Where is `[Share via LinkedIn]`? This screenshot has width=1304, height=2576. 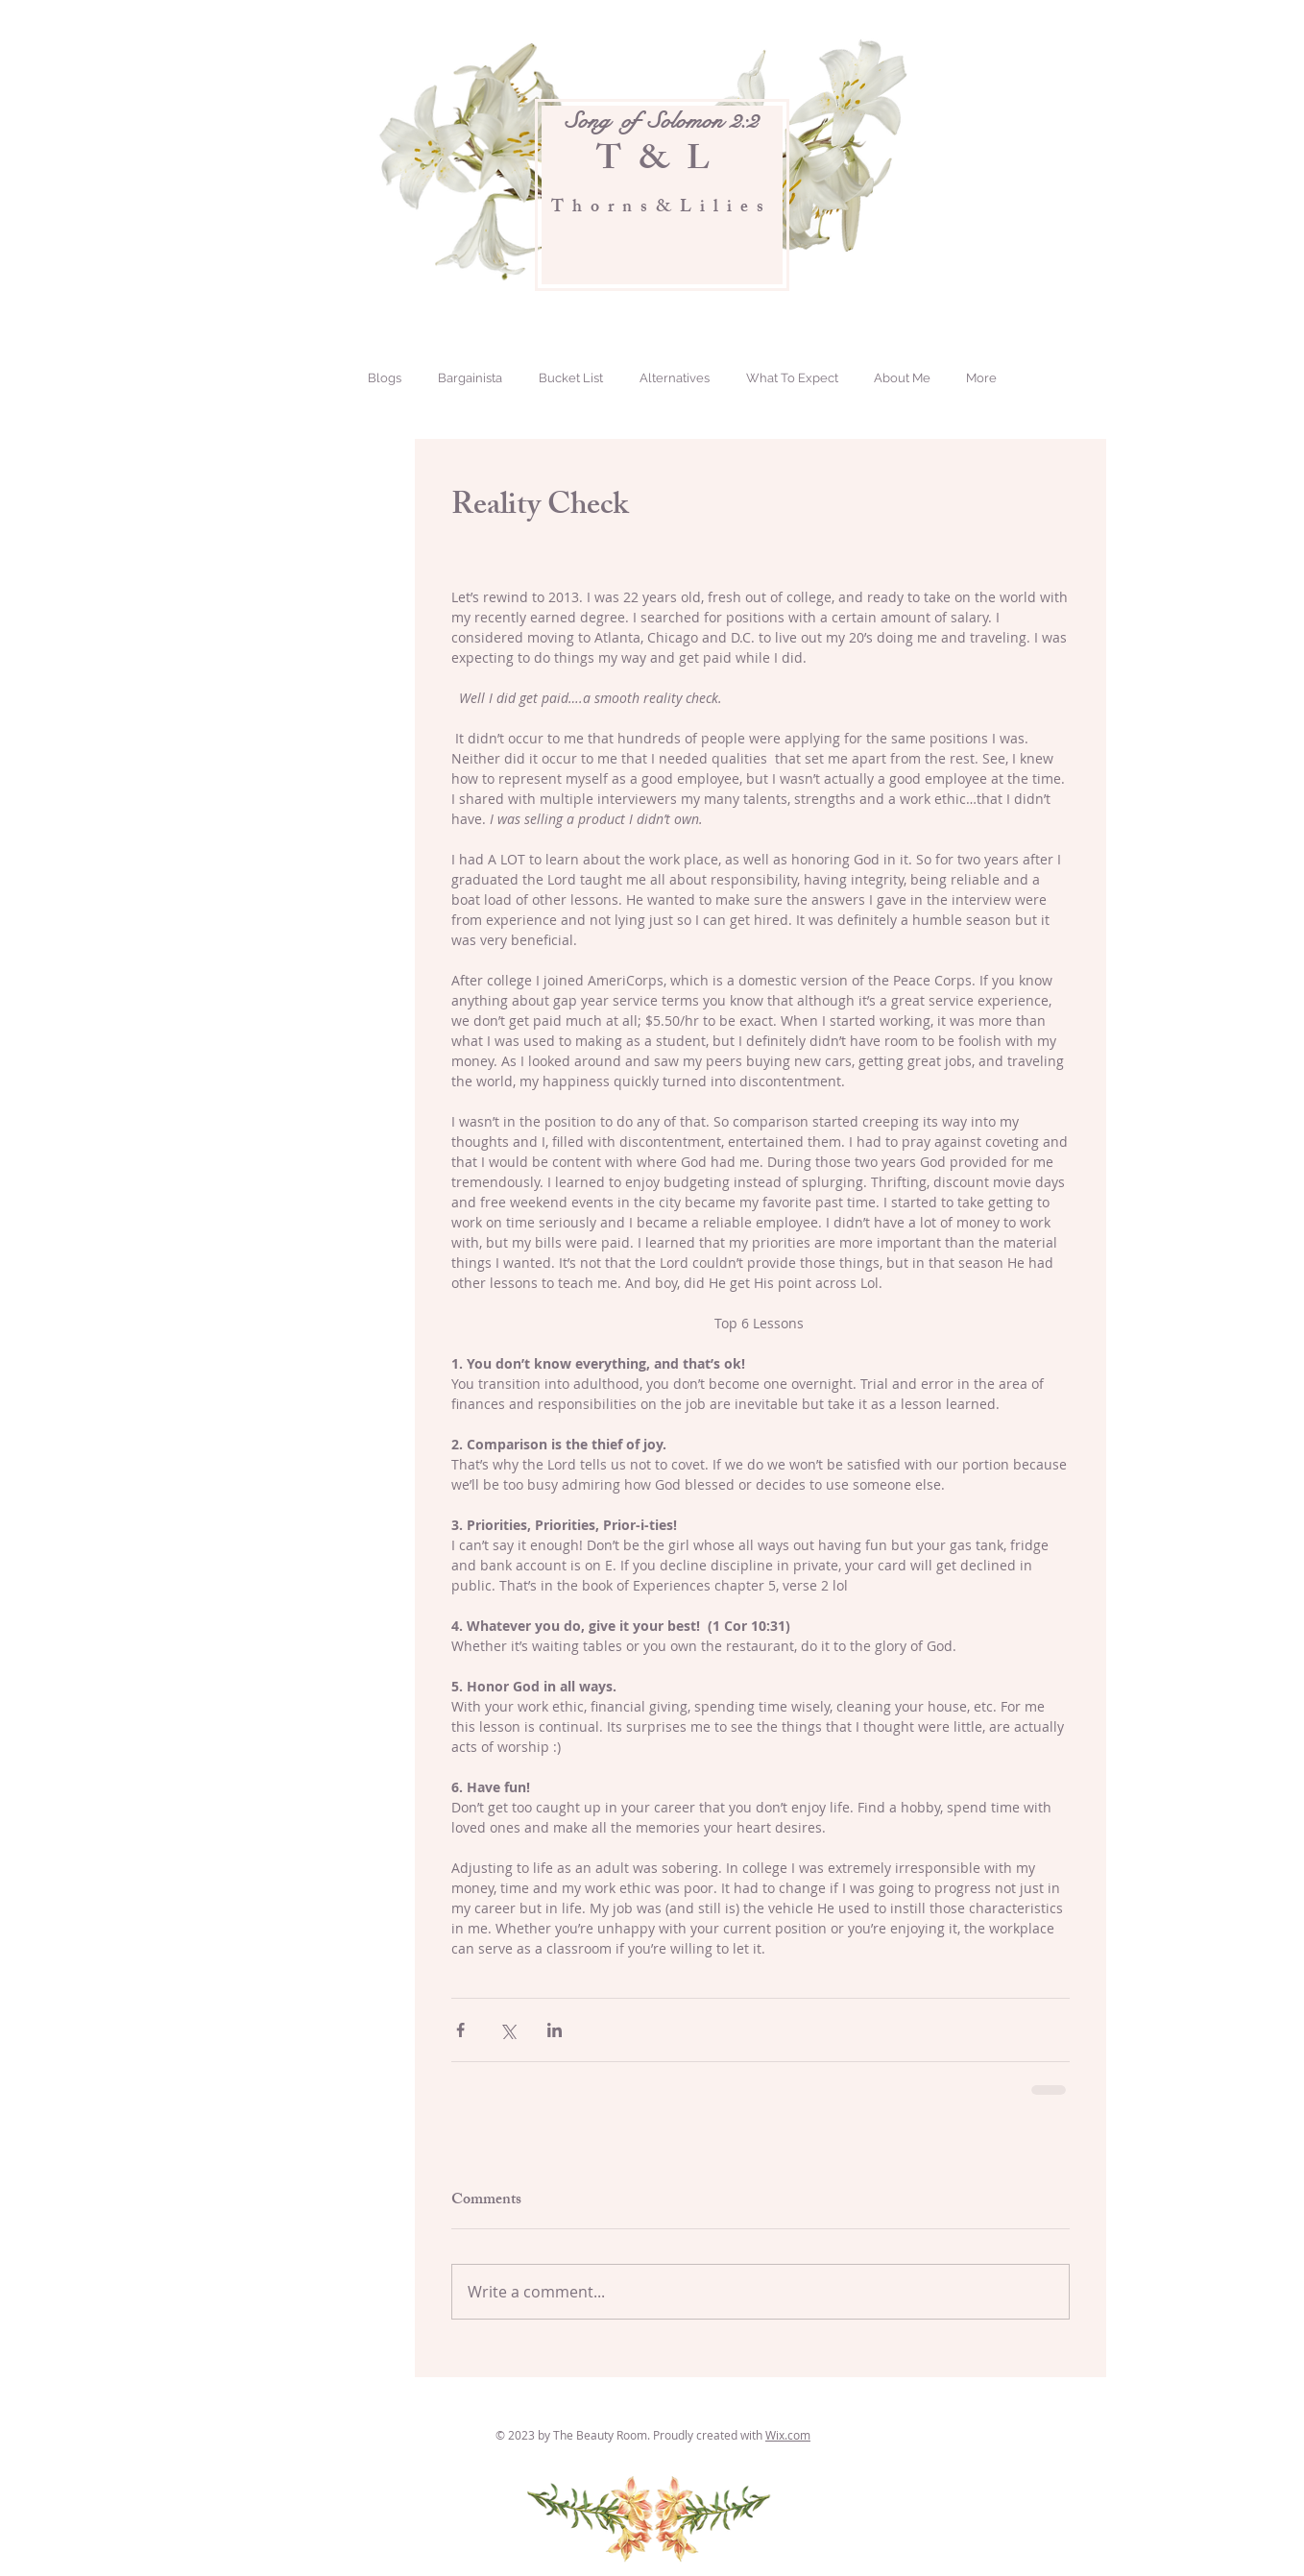
[Share via LinkedIn] is located at coordinates (554, 2030).